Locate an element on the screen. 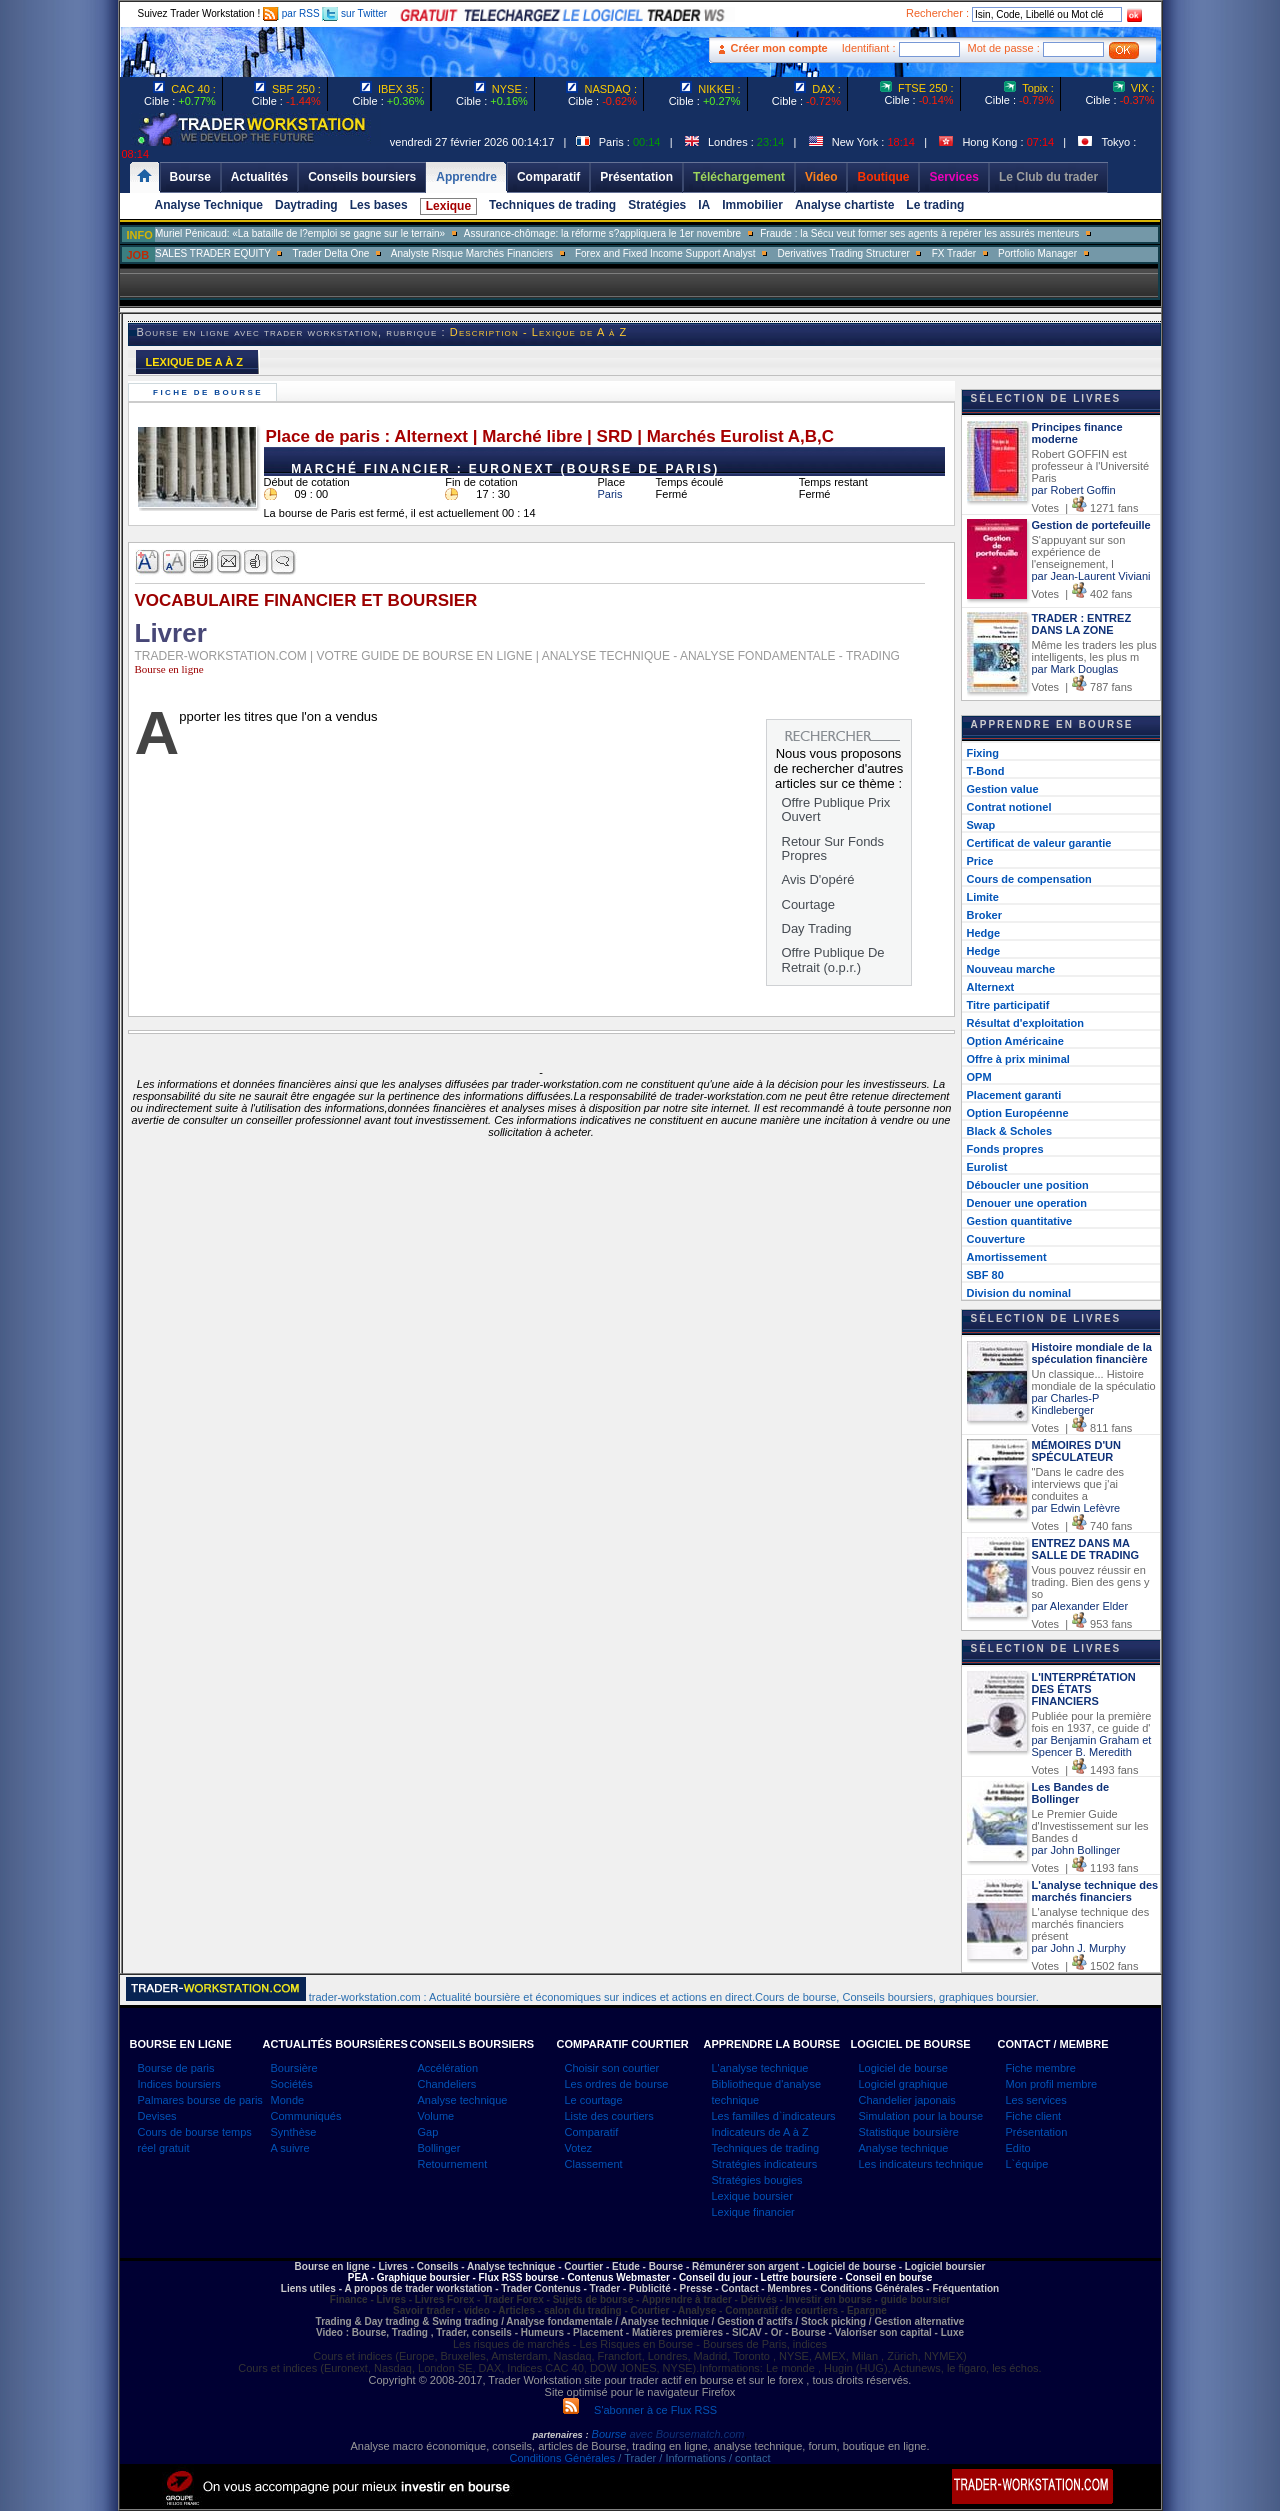  Votes | 811 fans is located at coordinates (1082, 1428).